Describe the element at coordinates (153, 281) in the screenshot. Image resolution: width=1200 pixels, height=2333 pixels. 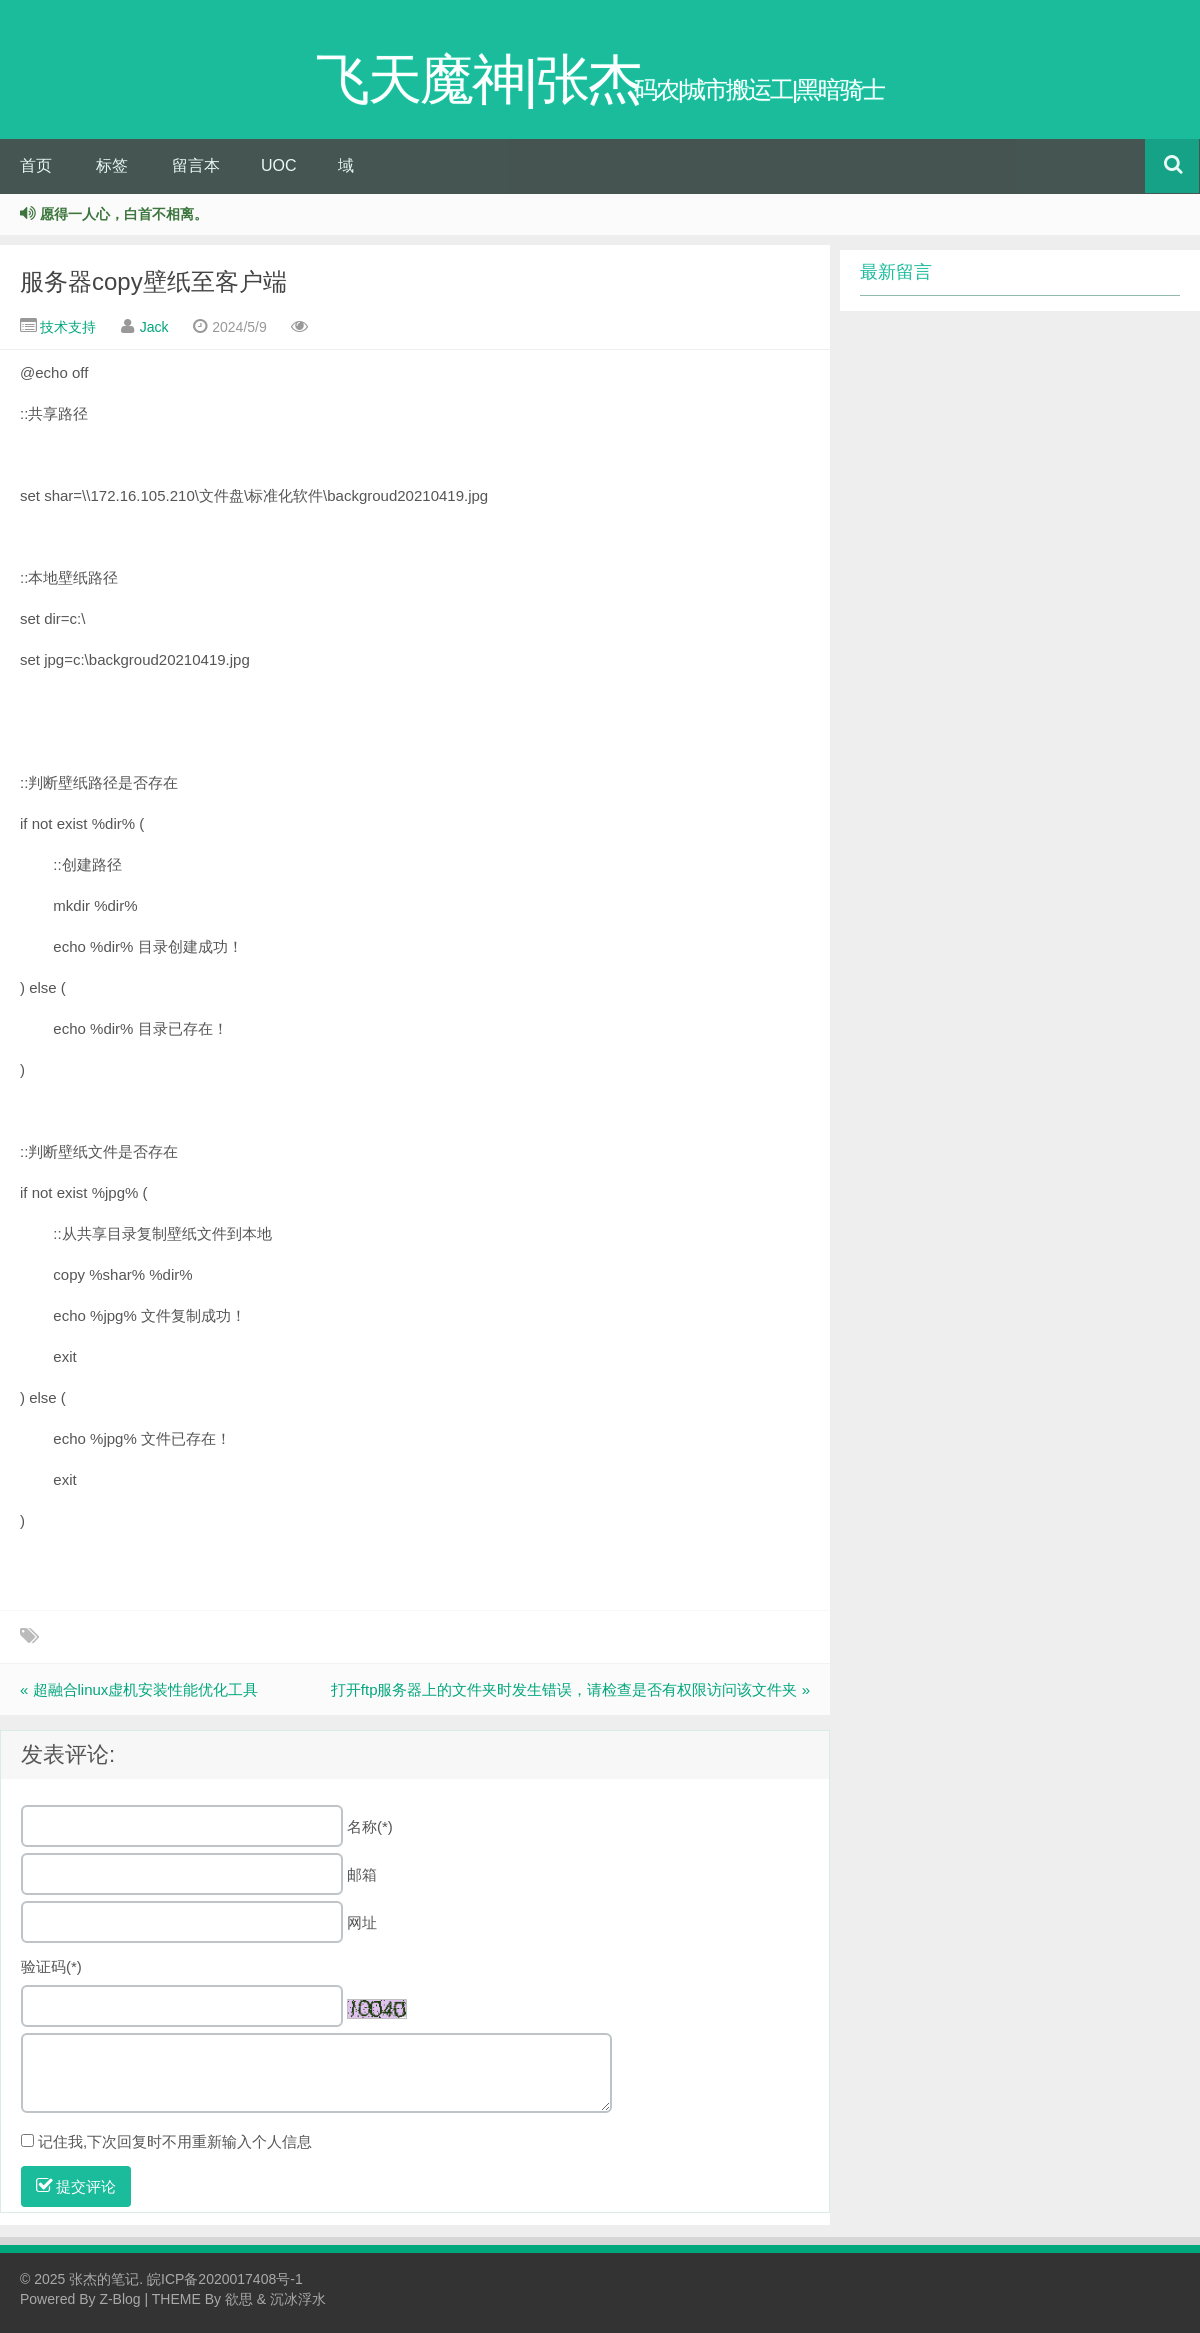
I see `服务器copy壁纸至客户端` at that location.